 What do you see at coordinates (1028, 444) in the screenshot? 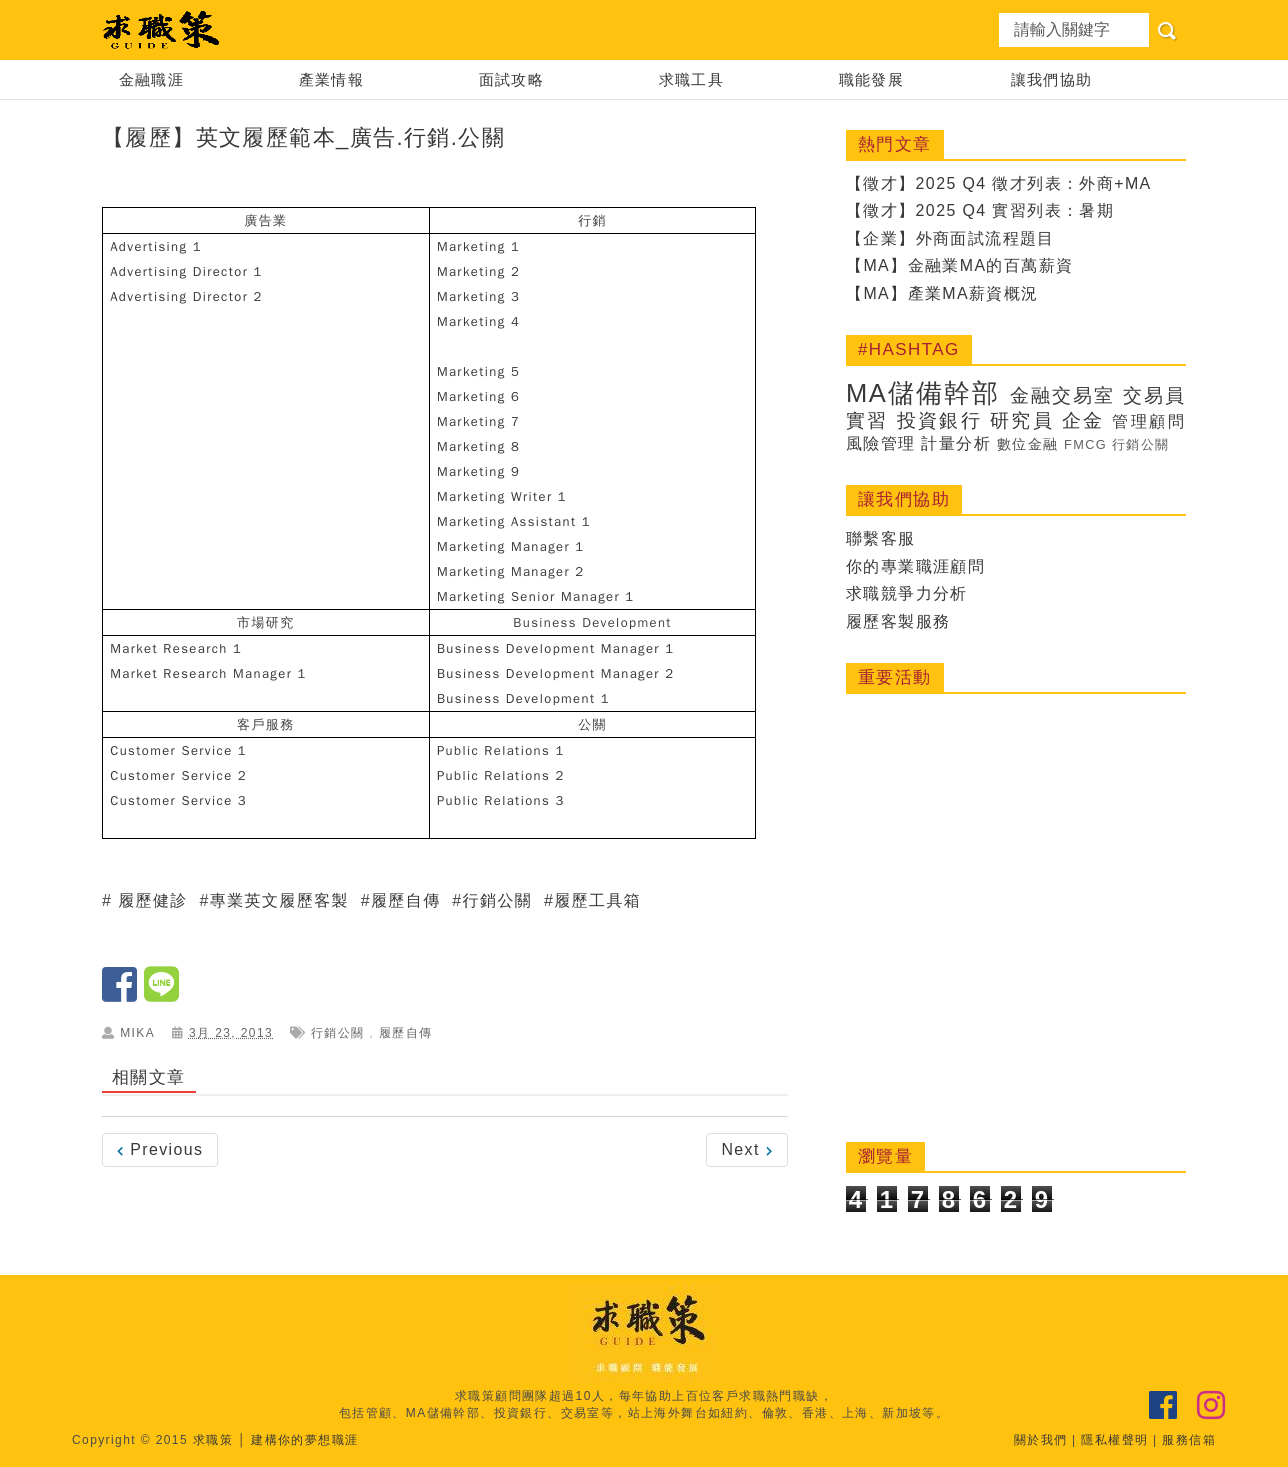
I see `數位金融` at bounding box center [1028, 444].